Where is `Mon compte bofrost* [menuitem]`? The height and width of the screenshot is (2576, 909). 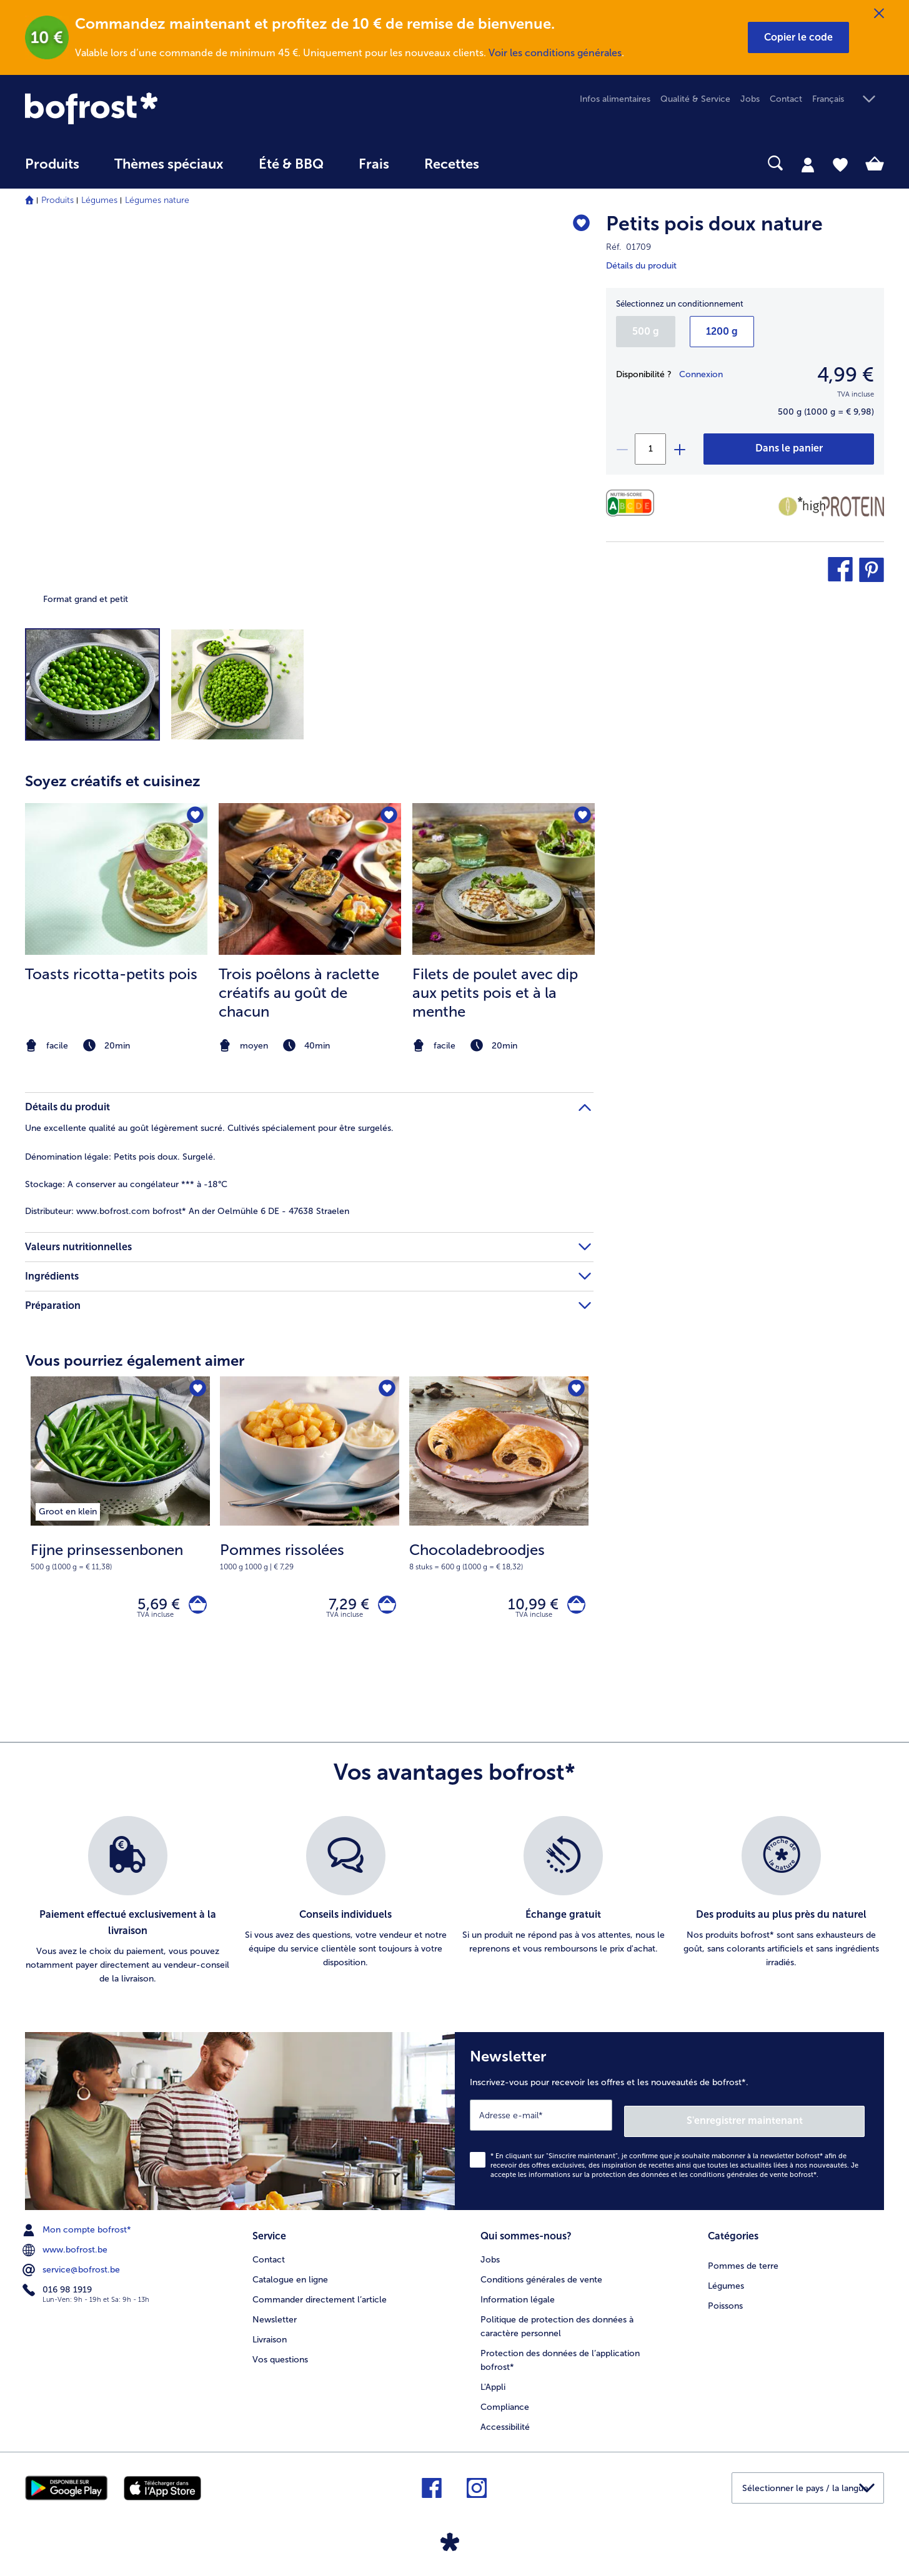 Mon compte bofrost* [menuitem] is located at coordinates (78, 2229).